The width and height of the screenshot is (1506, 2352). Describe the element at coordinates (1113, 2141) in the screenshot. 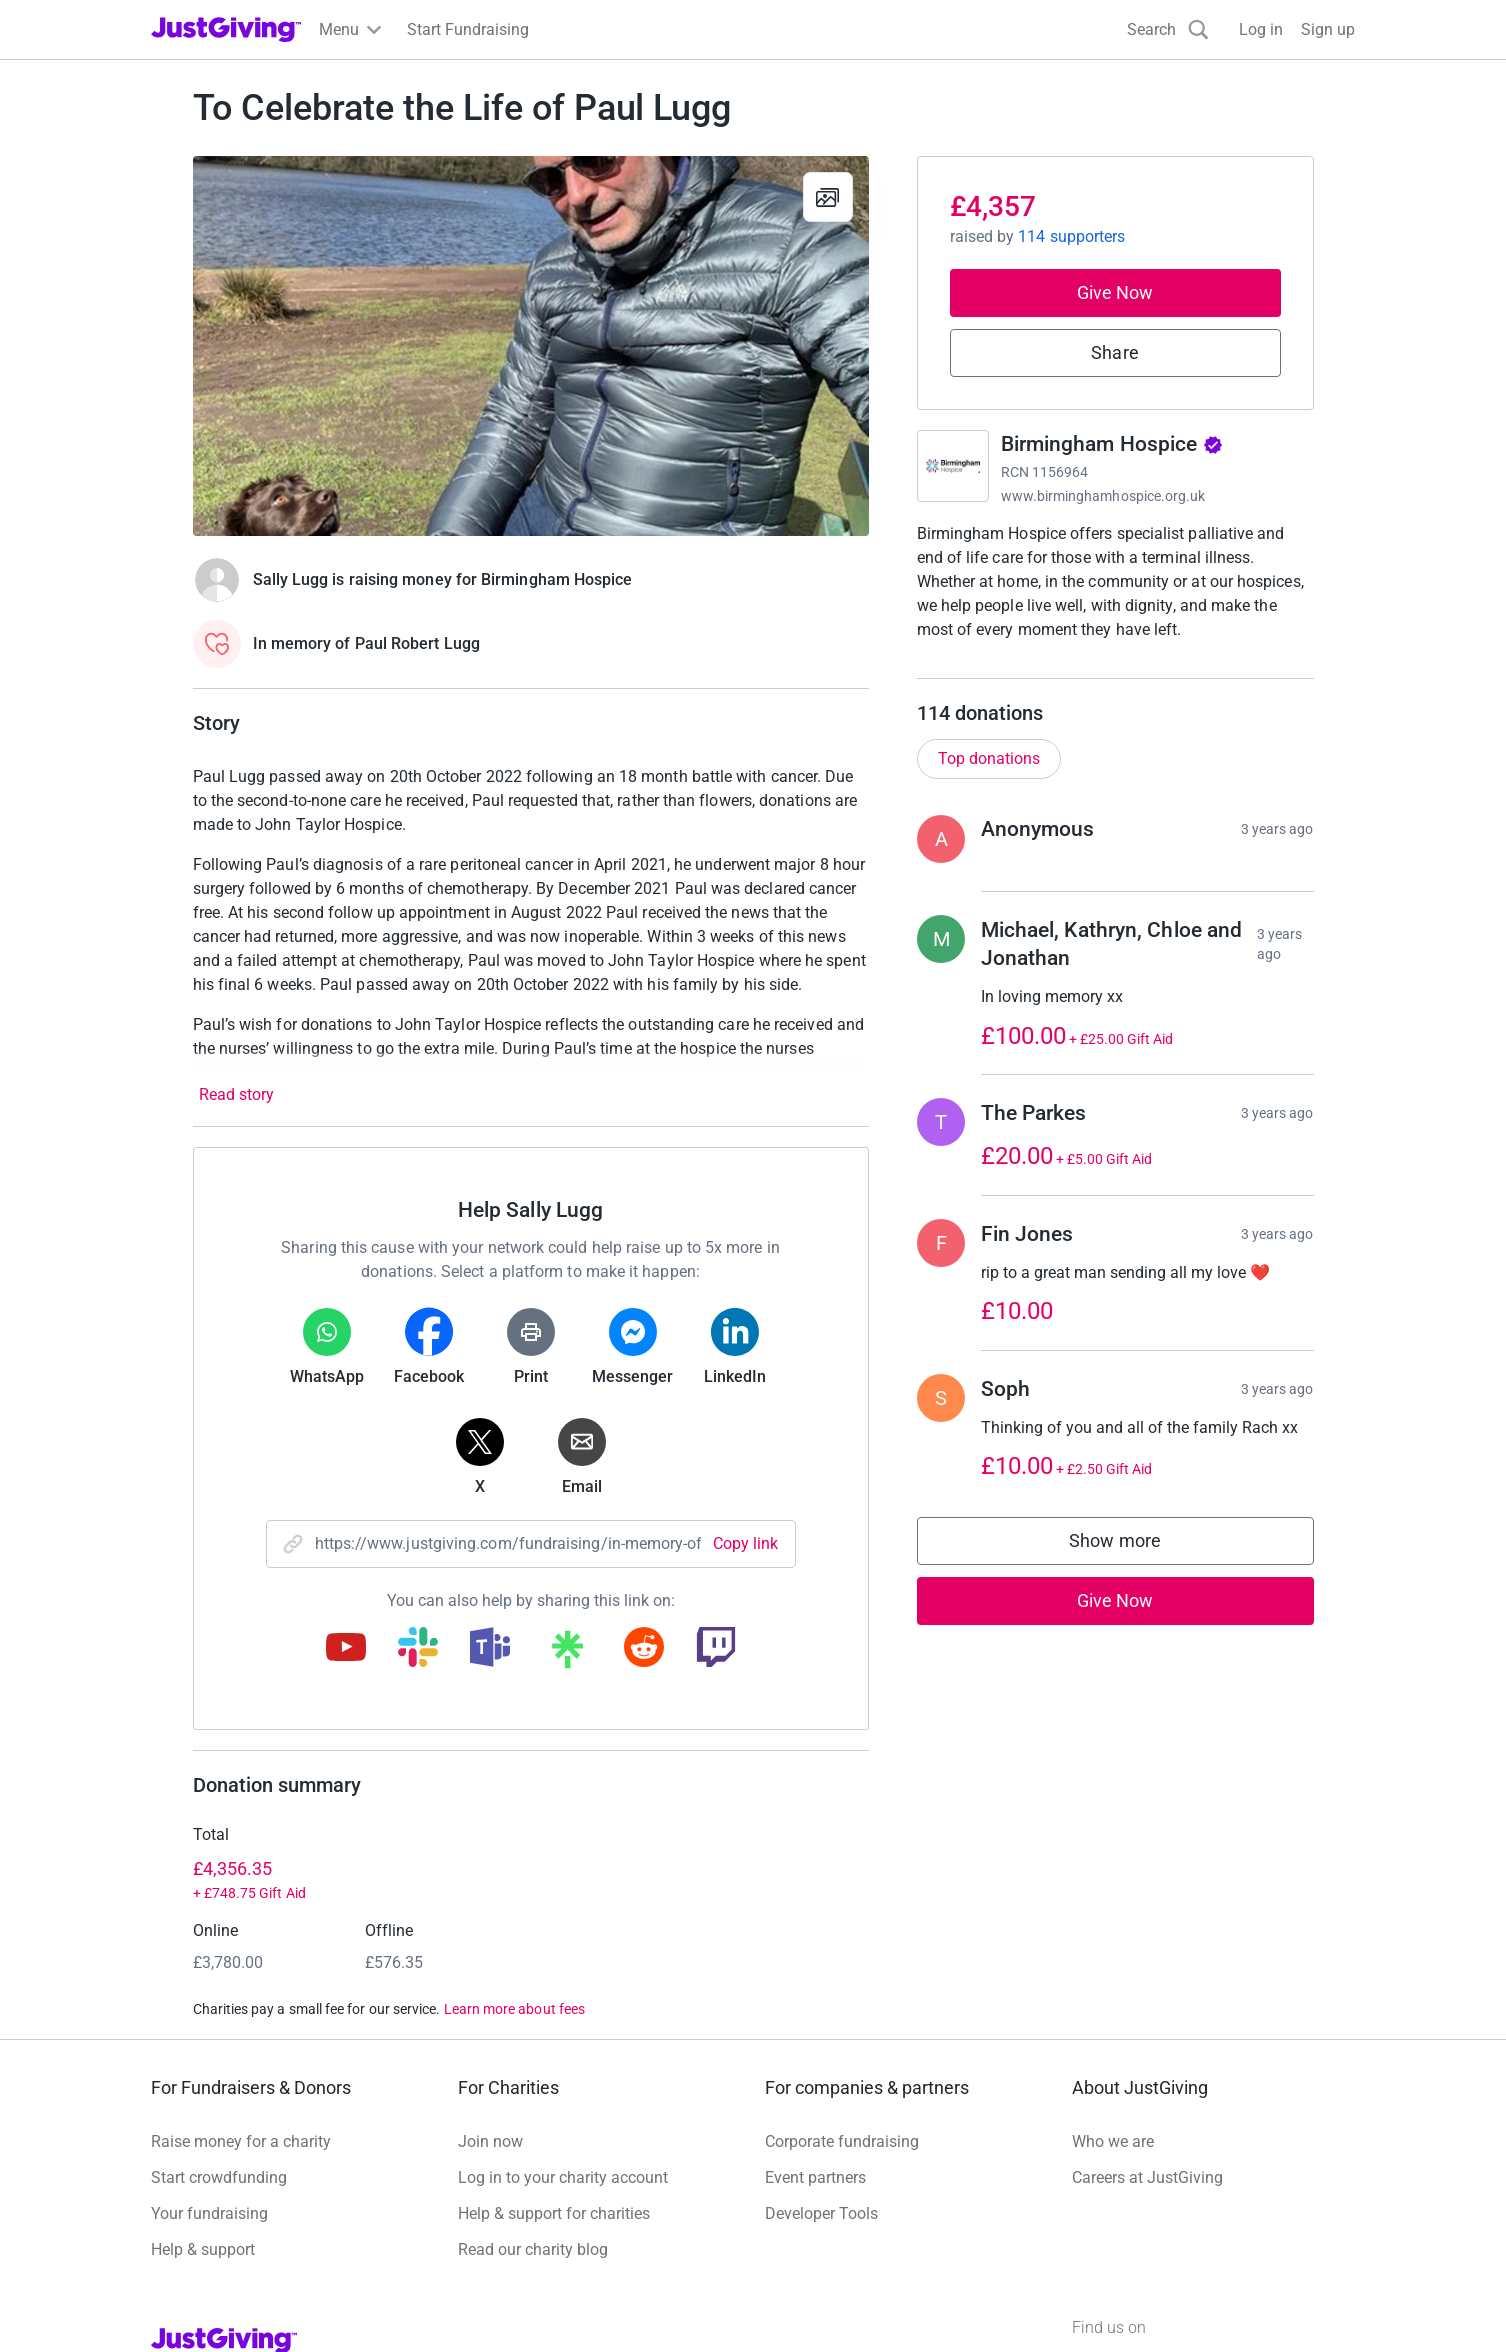

I see `Who we are` at that location.